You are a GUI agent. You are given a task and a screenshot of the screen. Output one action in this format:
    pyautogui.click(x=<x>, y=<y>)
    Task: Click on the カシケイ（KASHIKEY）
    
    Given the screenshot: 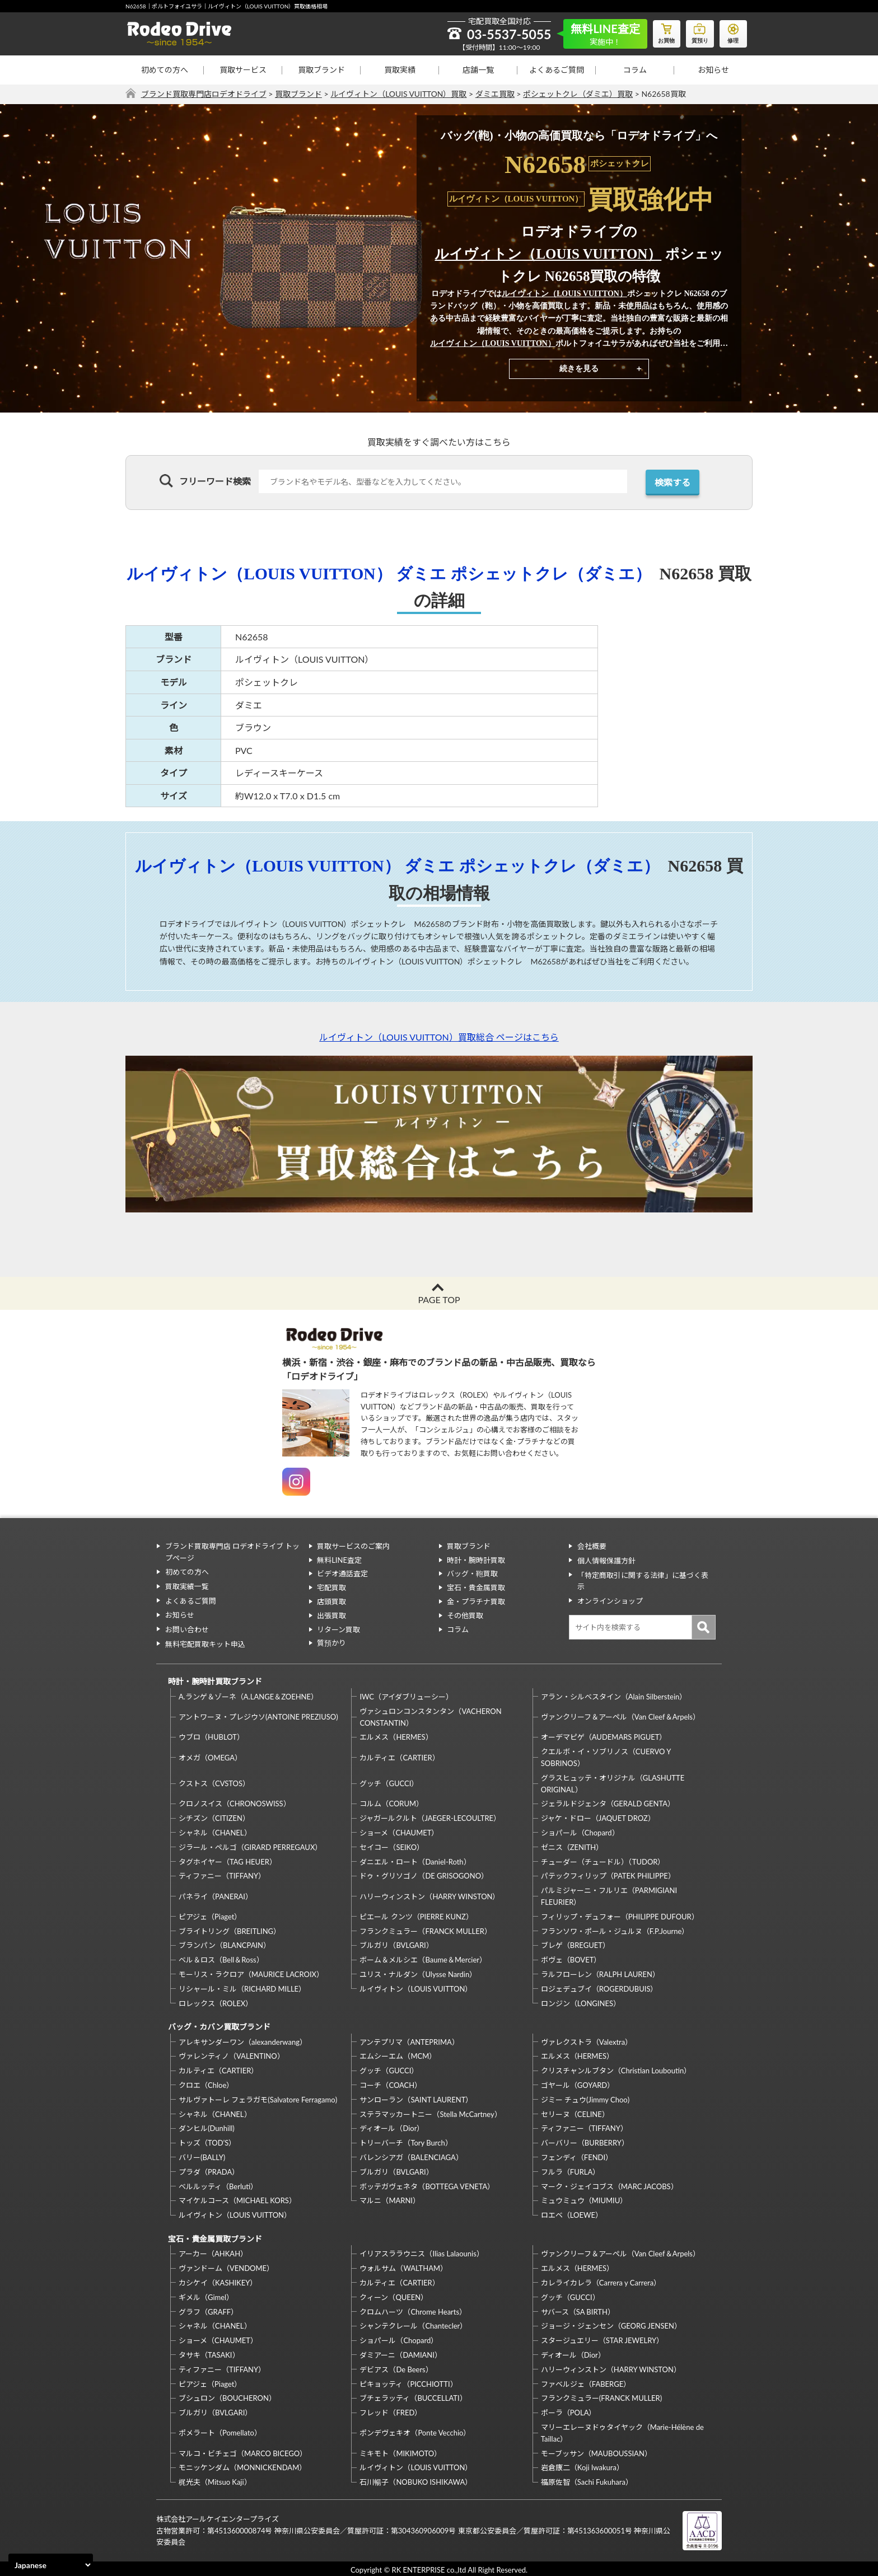 What is the action you would take?
    pyautogui.click(x=218, y=2279)
    